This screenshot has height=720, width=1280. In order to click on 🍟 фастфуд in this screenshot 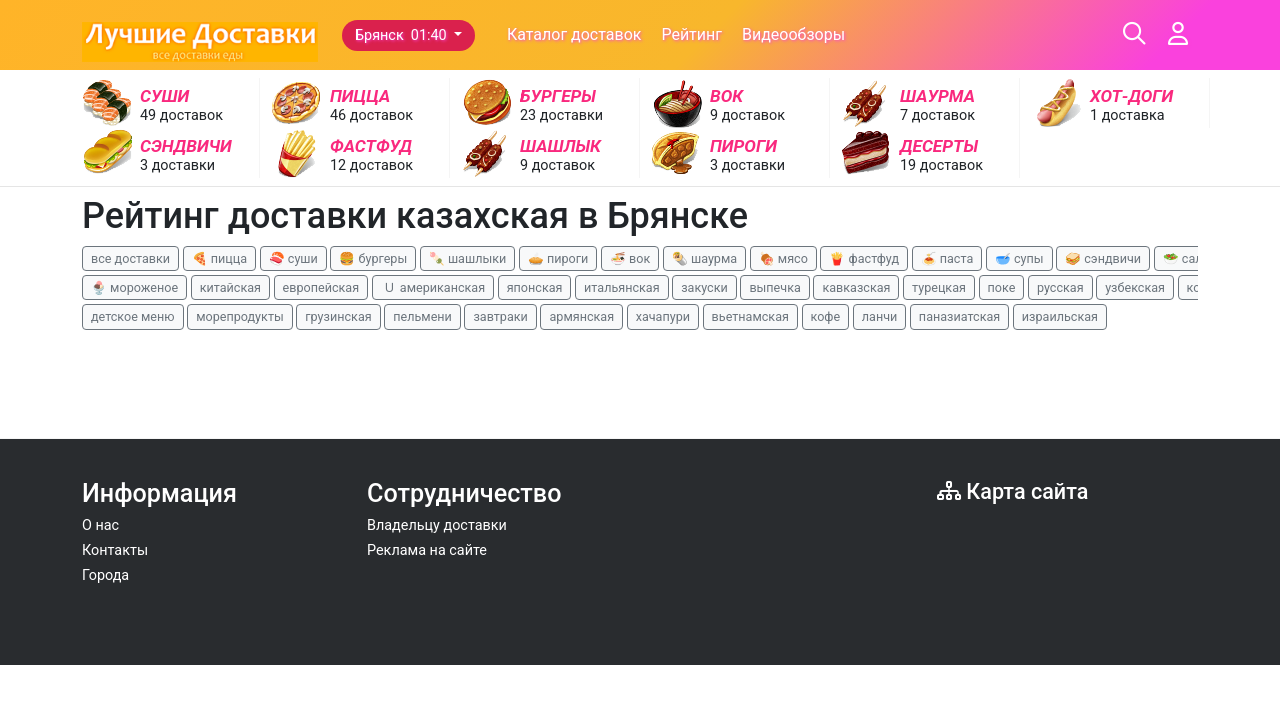, I will do `click(864, 258)`.